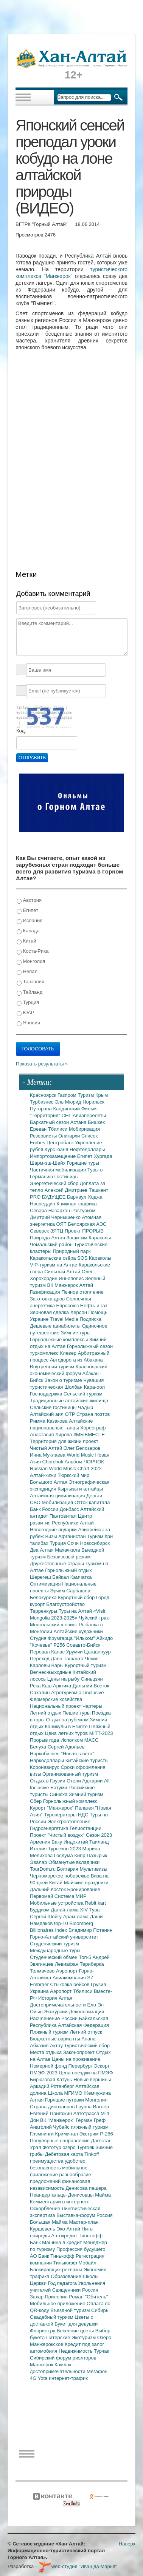 The height and width of the screenshot is (2576, 143). What do you see at coordinates (36, 2147) in the screenshot?
I see `Урал` at bounding box center [36, 2147].